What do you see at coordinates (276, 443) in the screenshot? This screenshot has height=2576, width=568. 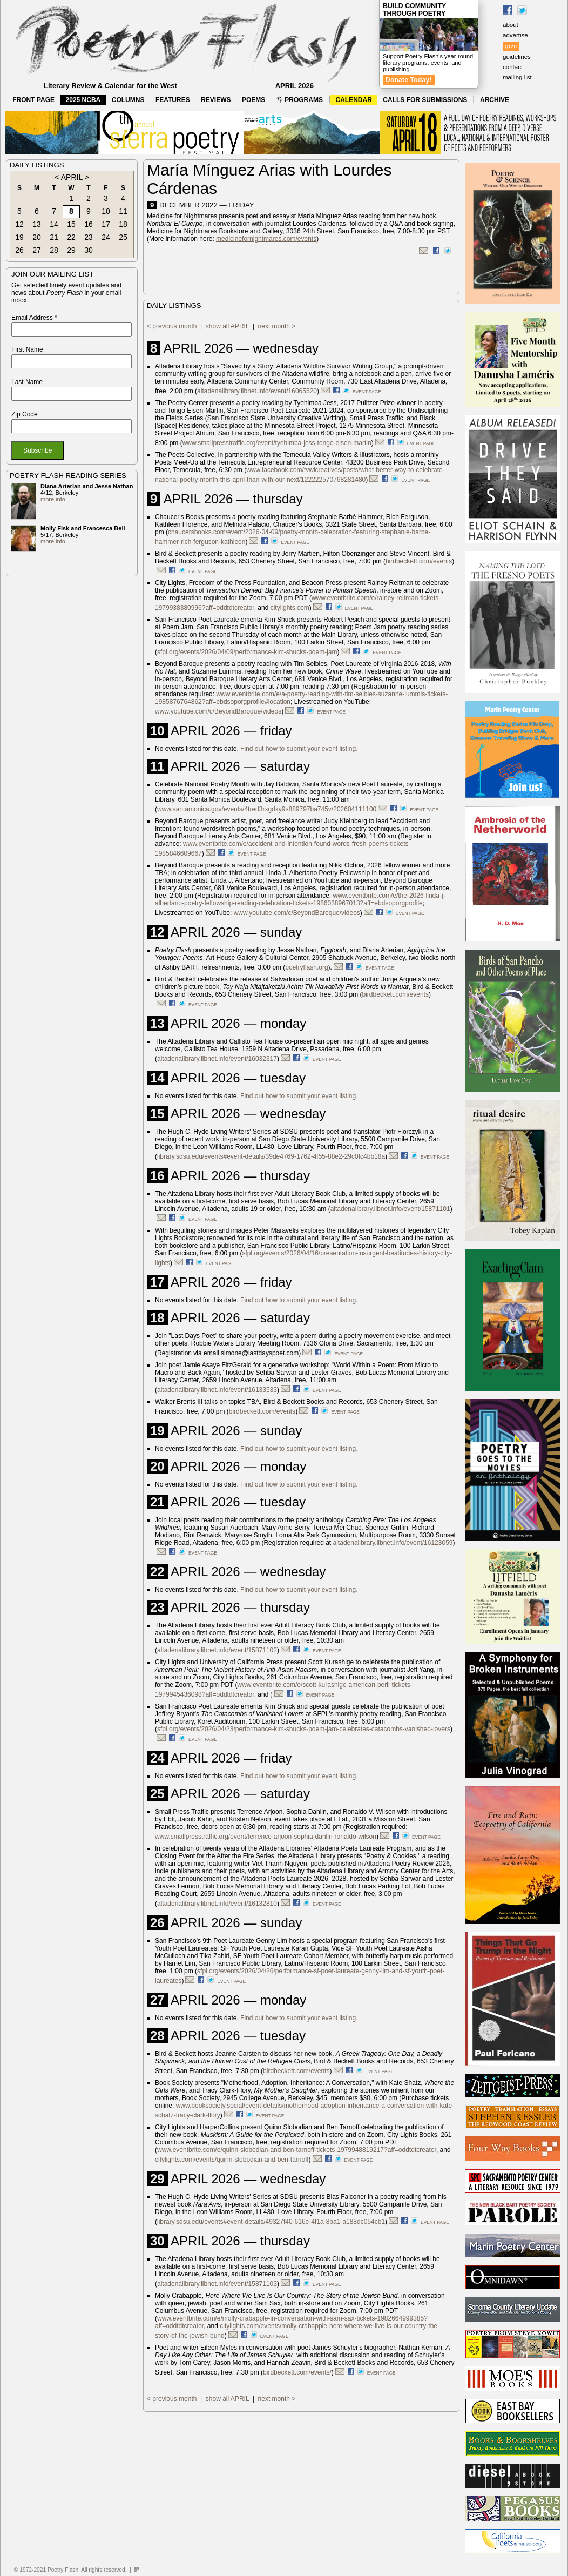 I see `www.smallpresstraffic.org/event/tyehimba-jess-tongo-eisen-martin` at bounding box center [276, 443].